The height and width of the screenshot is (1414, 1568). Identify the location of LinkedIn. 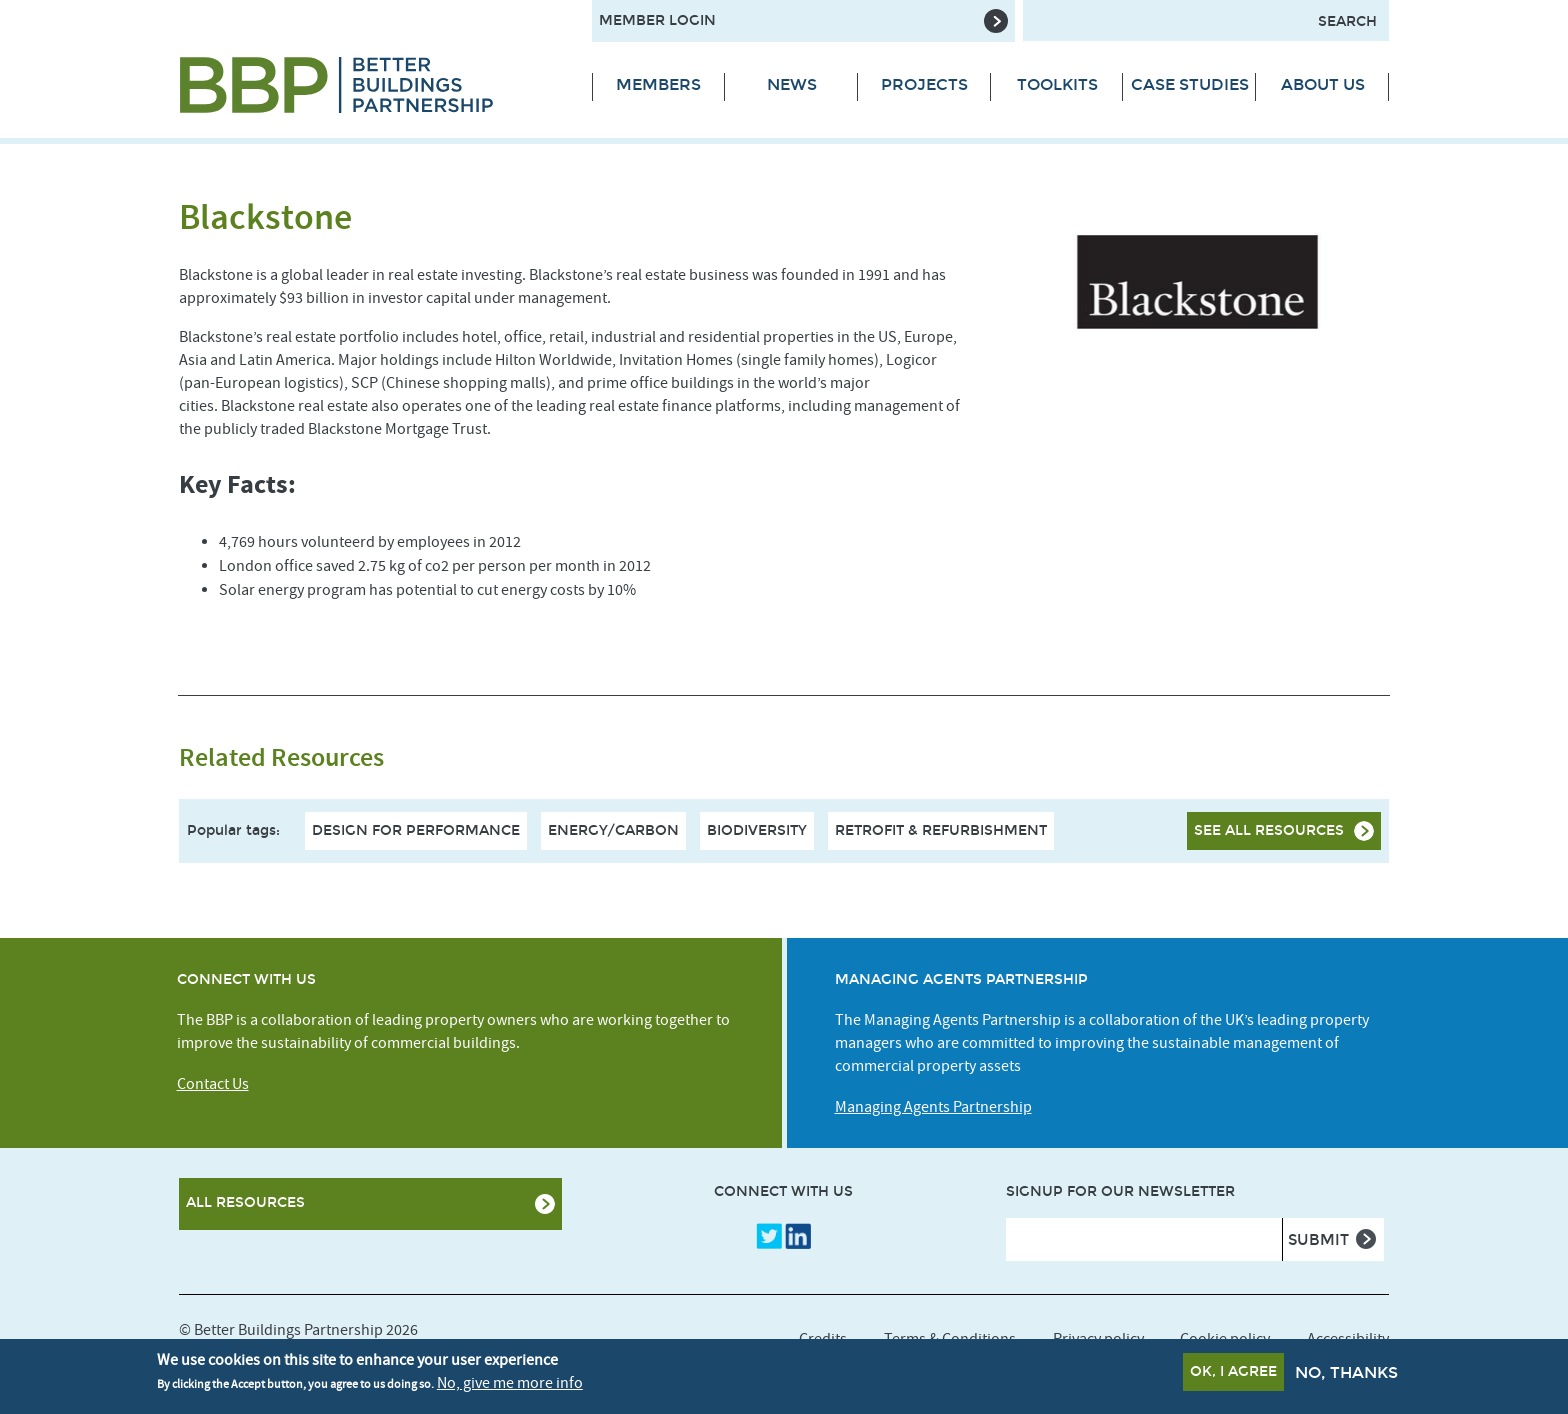
(798, 1236).